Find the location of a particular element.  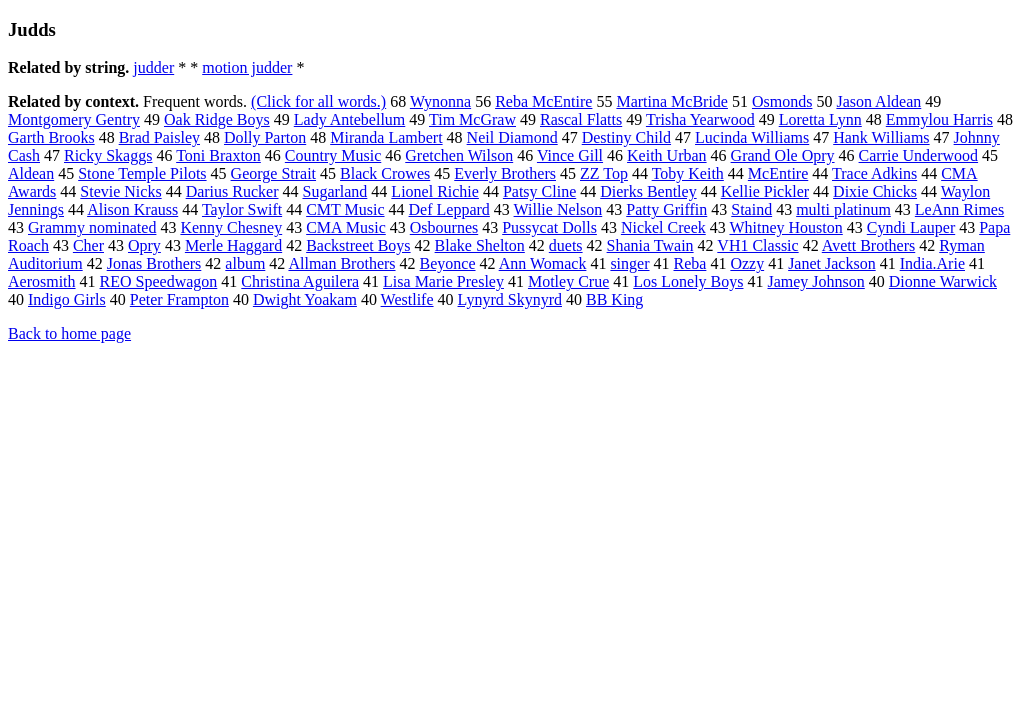

Jonas Brothers is located at coordinates (154, 263).